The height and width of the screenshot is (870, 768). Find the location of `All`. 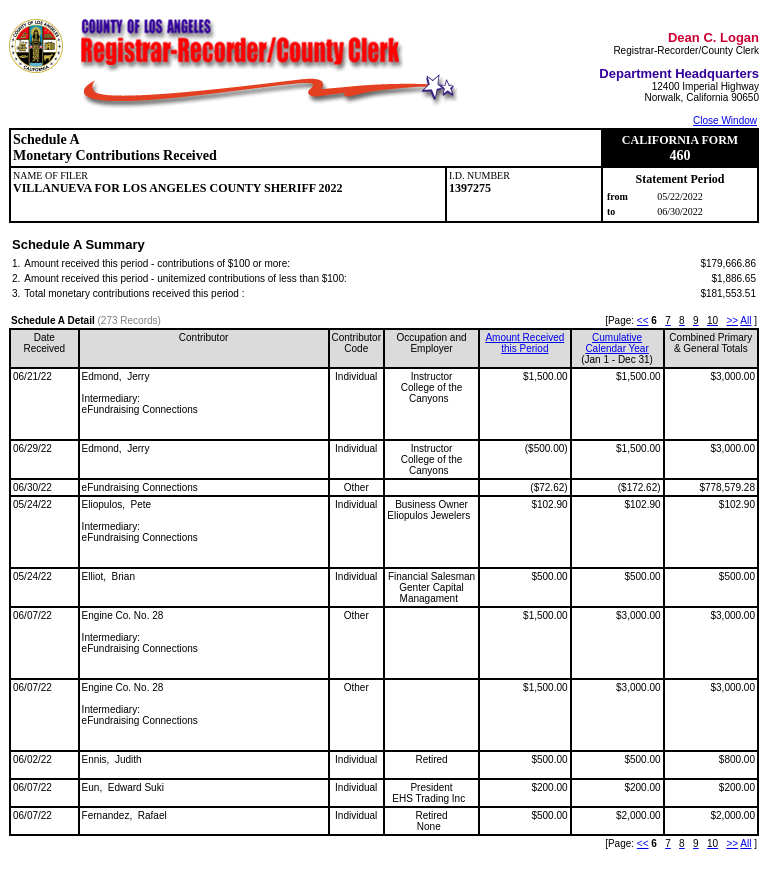

All is located at coordinates (745, 320).